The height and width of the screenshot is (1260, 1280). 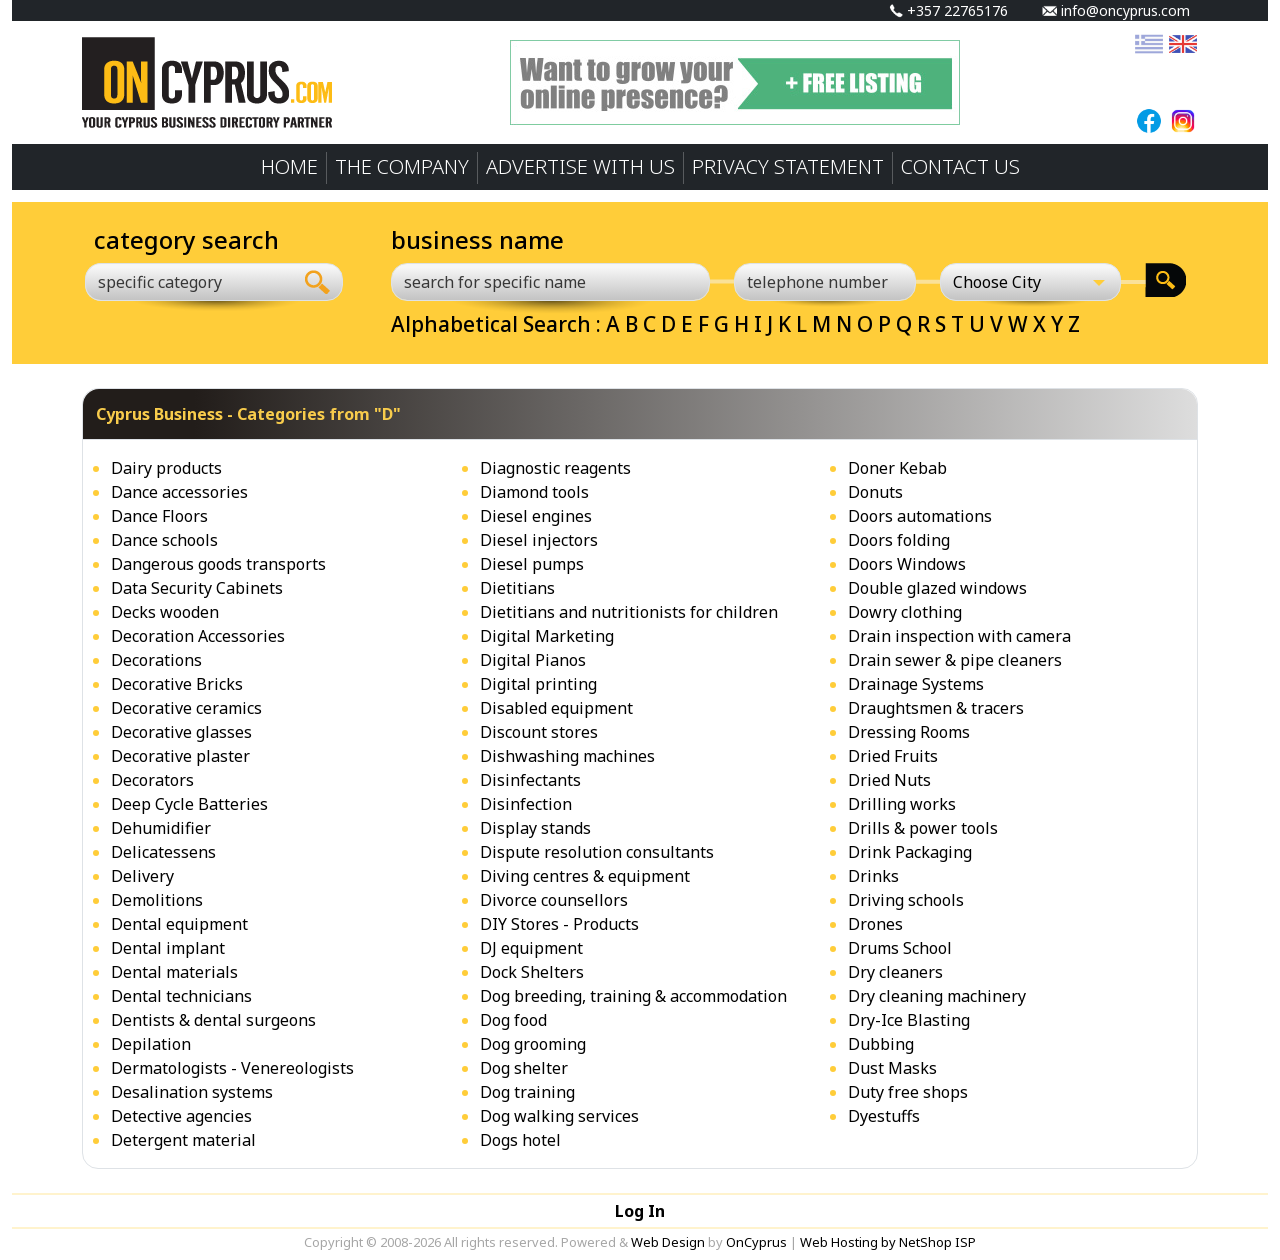 What do you see at coordinates (526, 804) in the screenshot?
I see `Disinfection` at bounding box center [526, 804].